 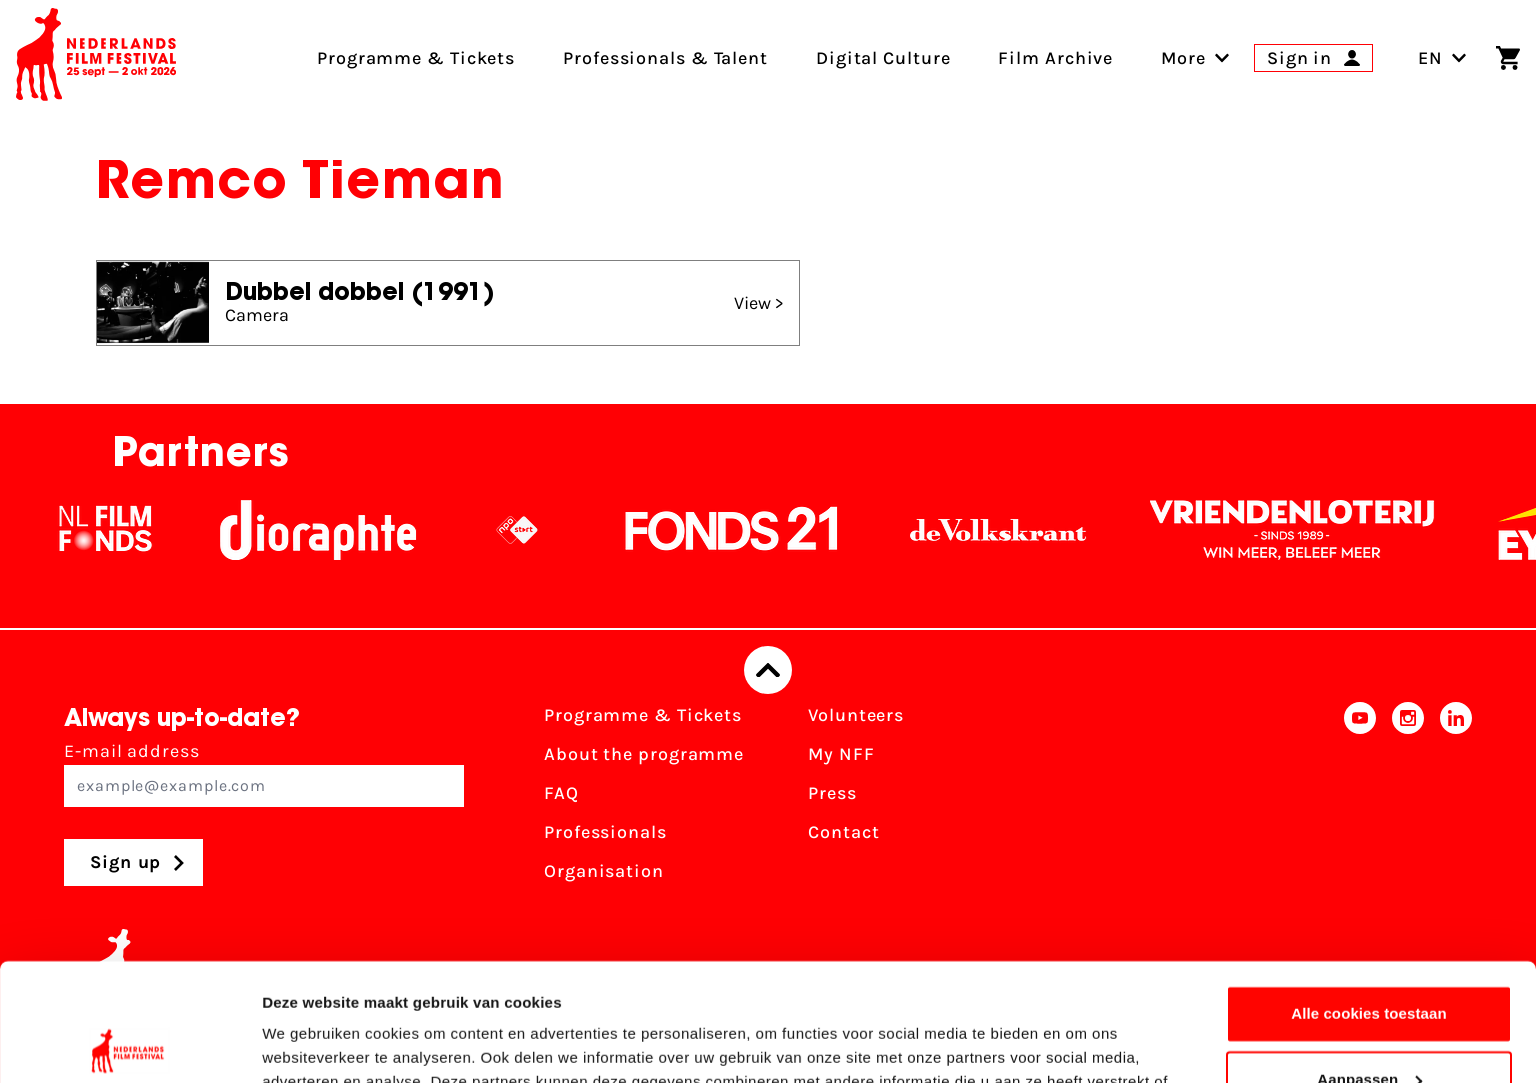 I want to click on Contact, so click(x=843, y=832).